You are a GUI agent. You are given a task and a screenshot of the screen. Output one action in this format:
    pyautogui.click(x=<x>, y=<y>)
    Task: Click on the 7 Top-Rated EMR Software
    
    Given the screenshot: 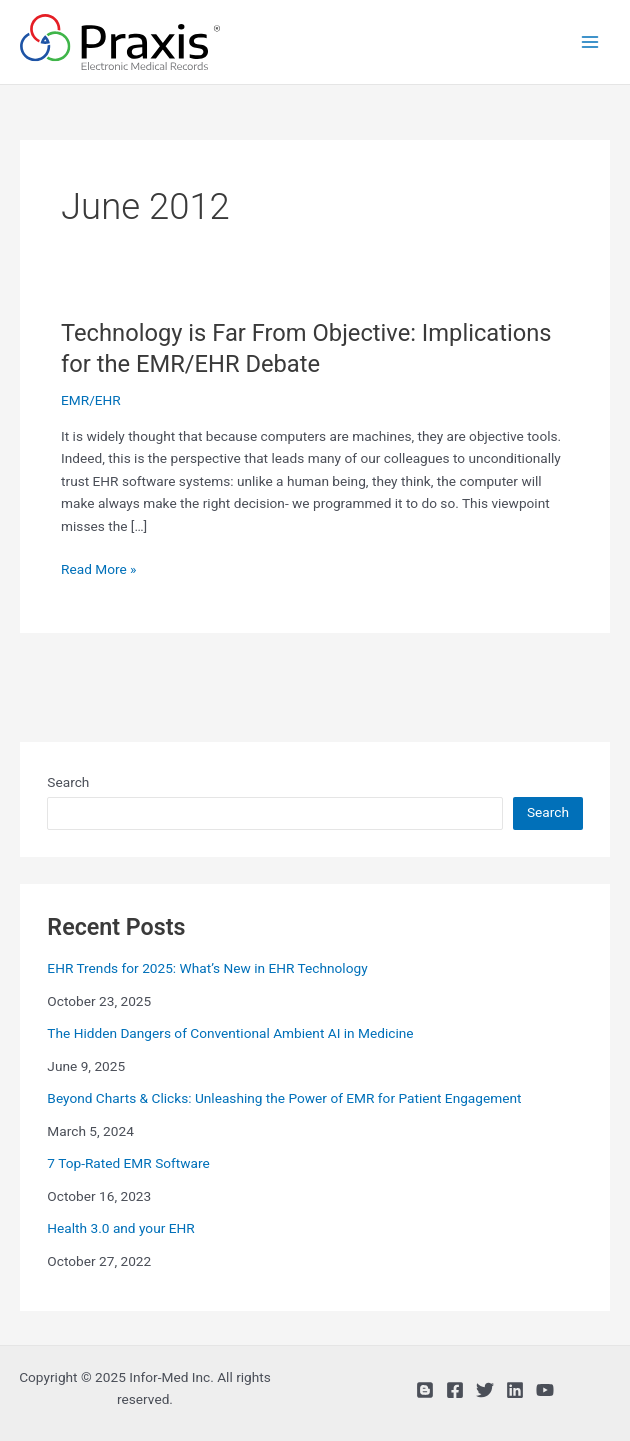 What is the action you would take?
    pyautogui.click(x=128, y=1163)
    